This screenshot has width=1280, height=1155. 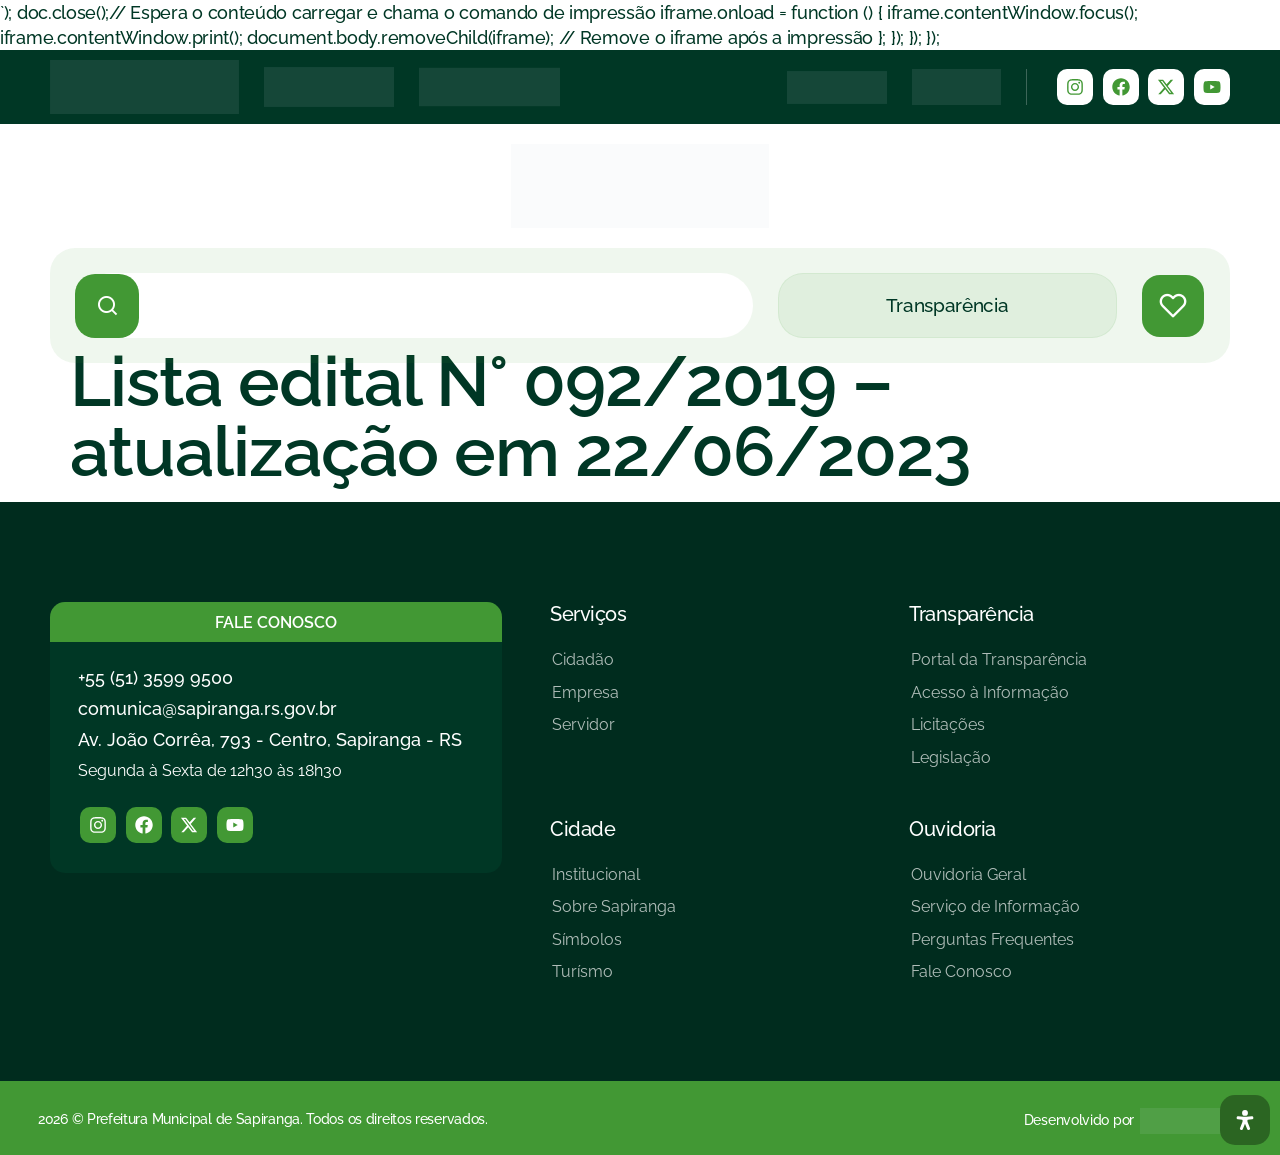 What do you see at coordinates (999, 765) in the screenshot?
I see `[Legislação]` at bounding box center [999, 765].